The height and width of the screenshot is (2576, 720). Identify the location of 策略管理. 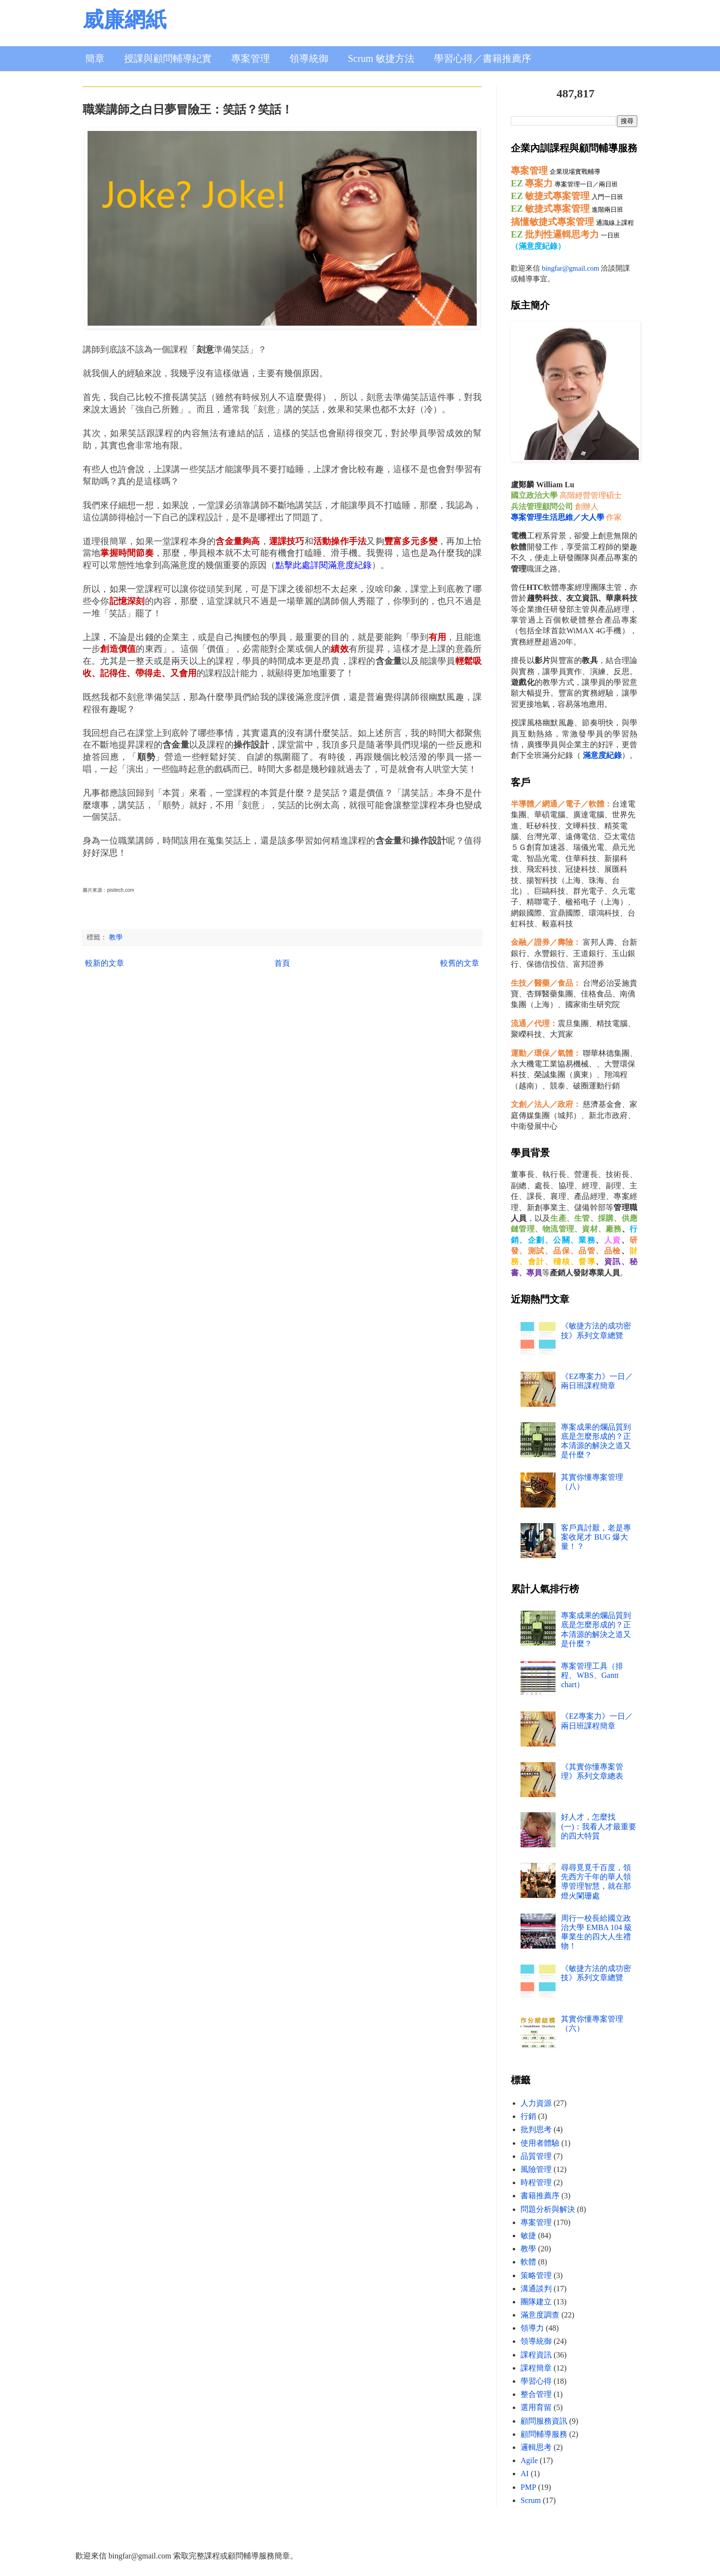
(536, 2275).